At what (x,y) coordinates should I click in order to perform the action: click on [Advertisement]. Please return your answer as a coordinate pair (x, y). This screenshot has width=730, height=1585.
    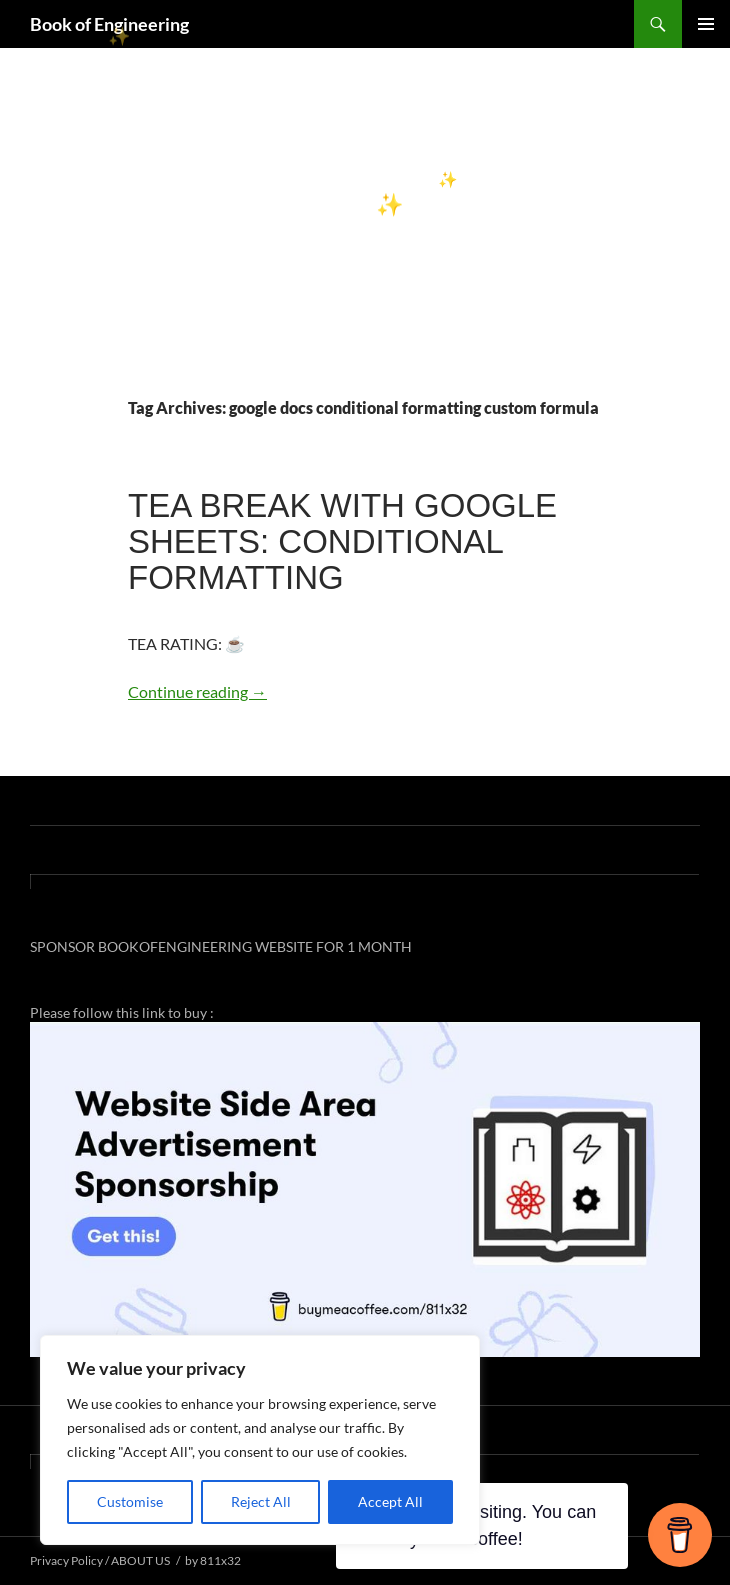
    Looking at the image, I should click on (365, 246).